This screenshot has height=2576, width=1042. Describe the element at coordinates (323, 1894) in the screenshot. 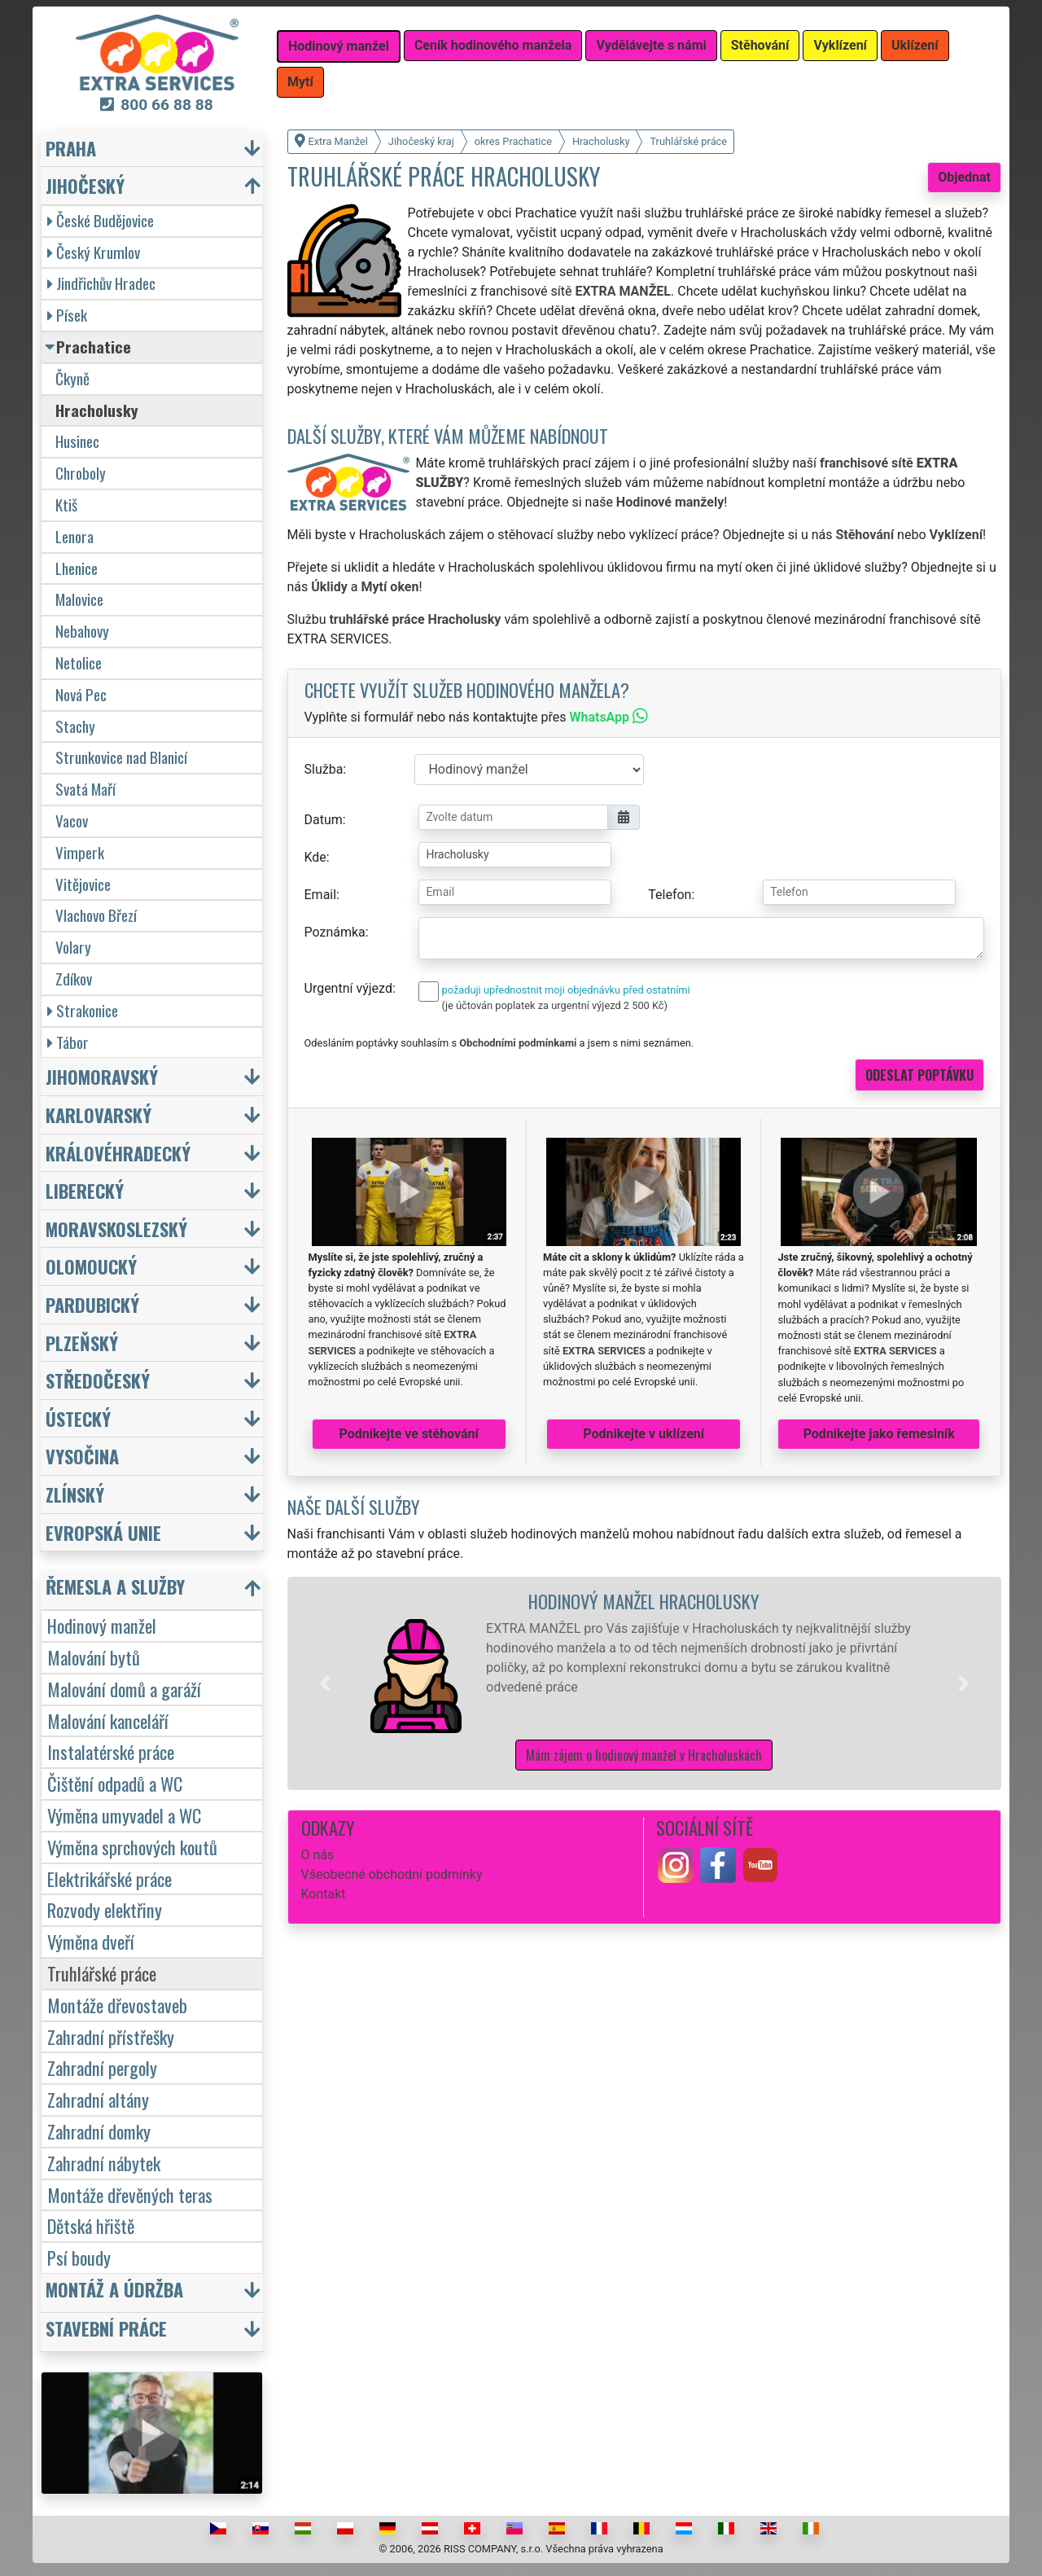

I see `Kontakt` at that location.